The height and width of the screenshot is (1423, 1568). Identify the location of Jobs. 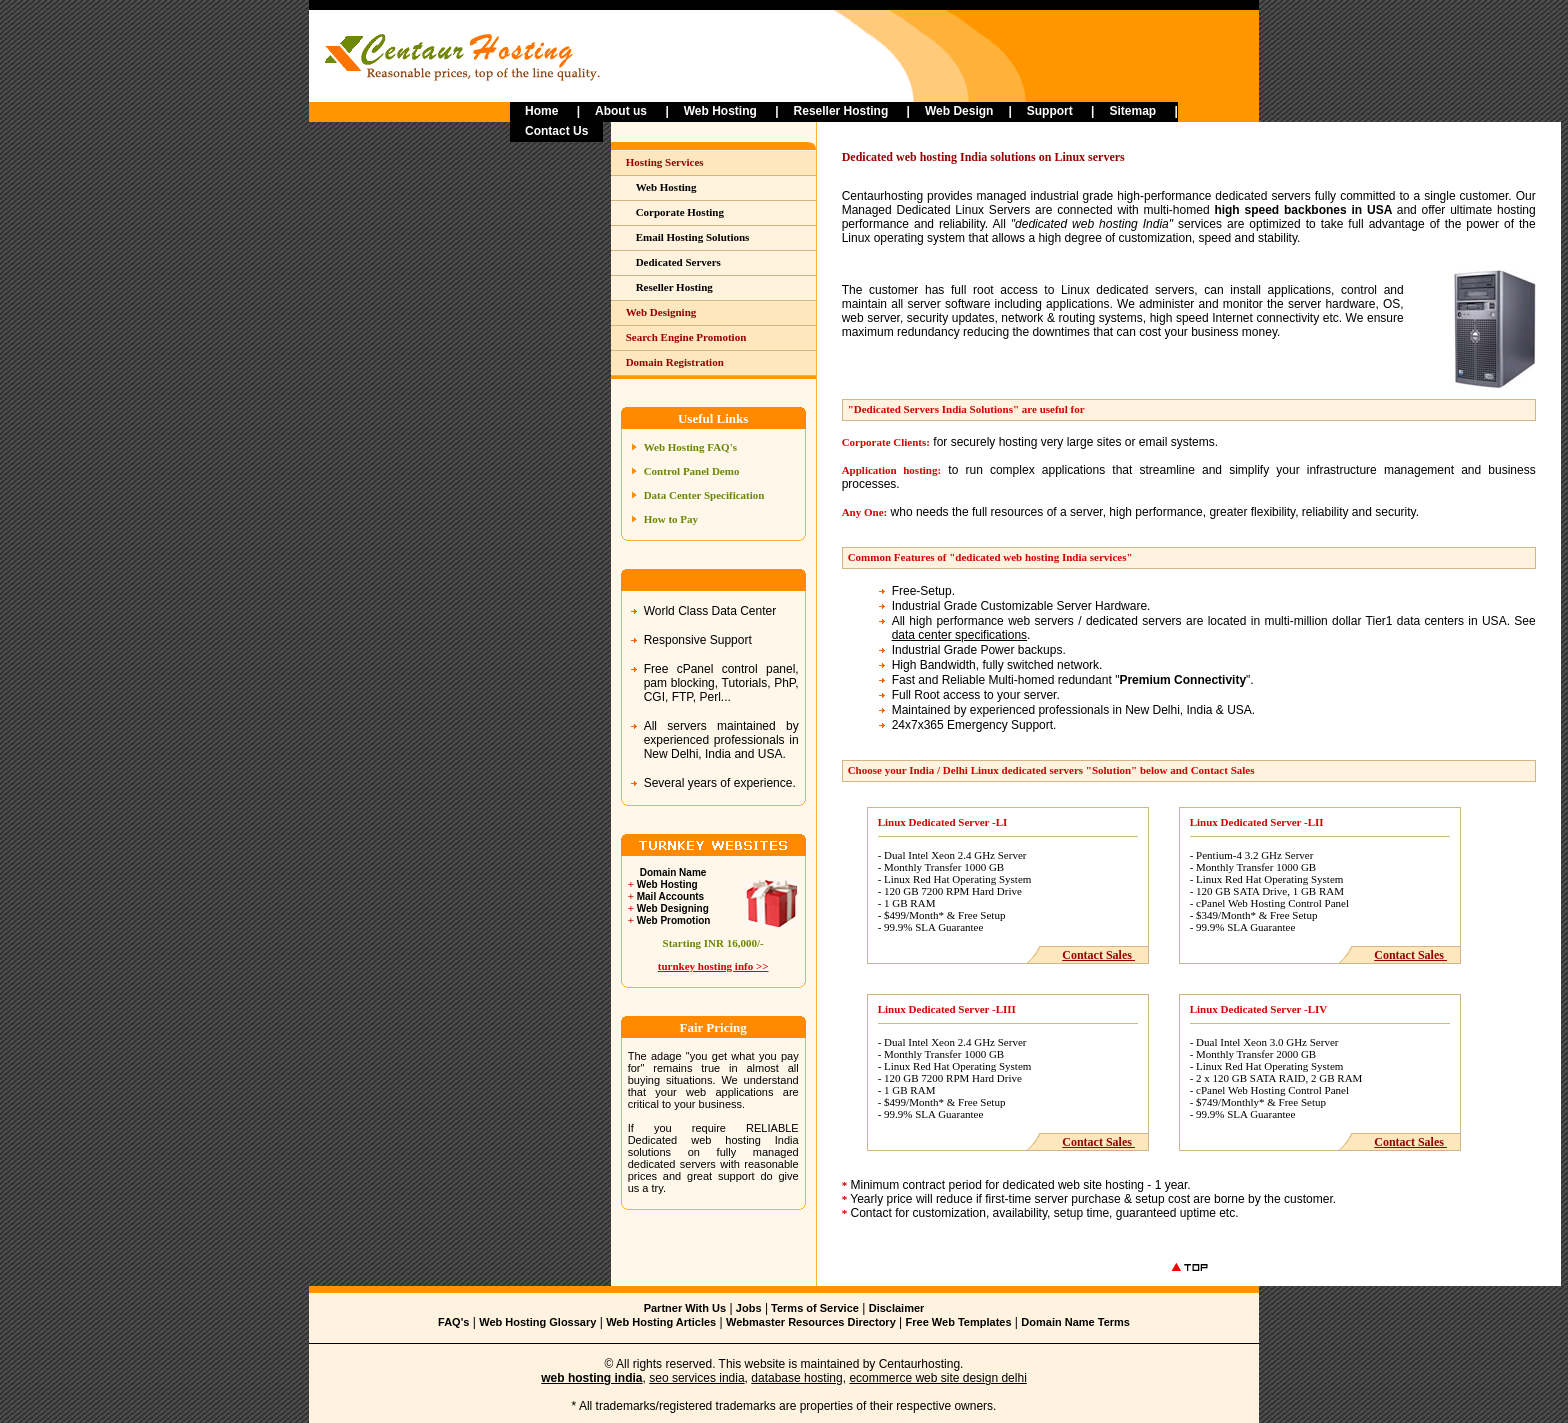
(749, 1308).